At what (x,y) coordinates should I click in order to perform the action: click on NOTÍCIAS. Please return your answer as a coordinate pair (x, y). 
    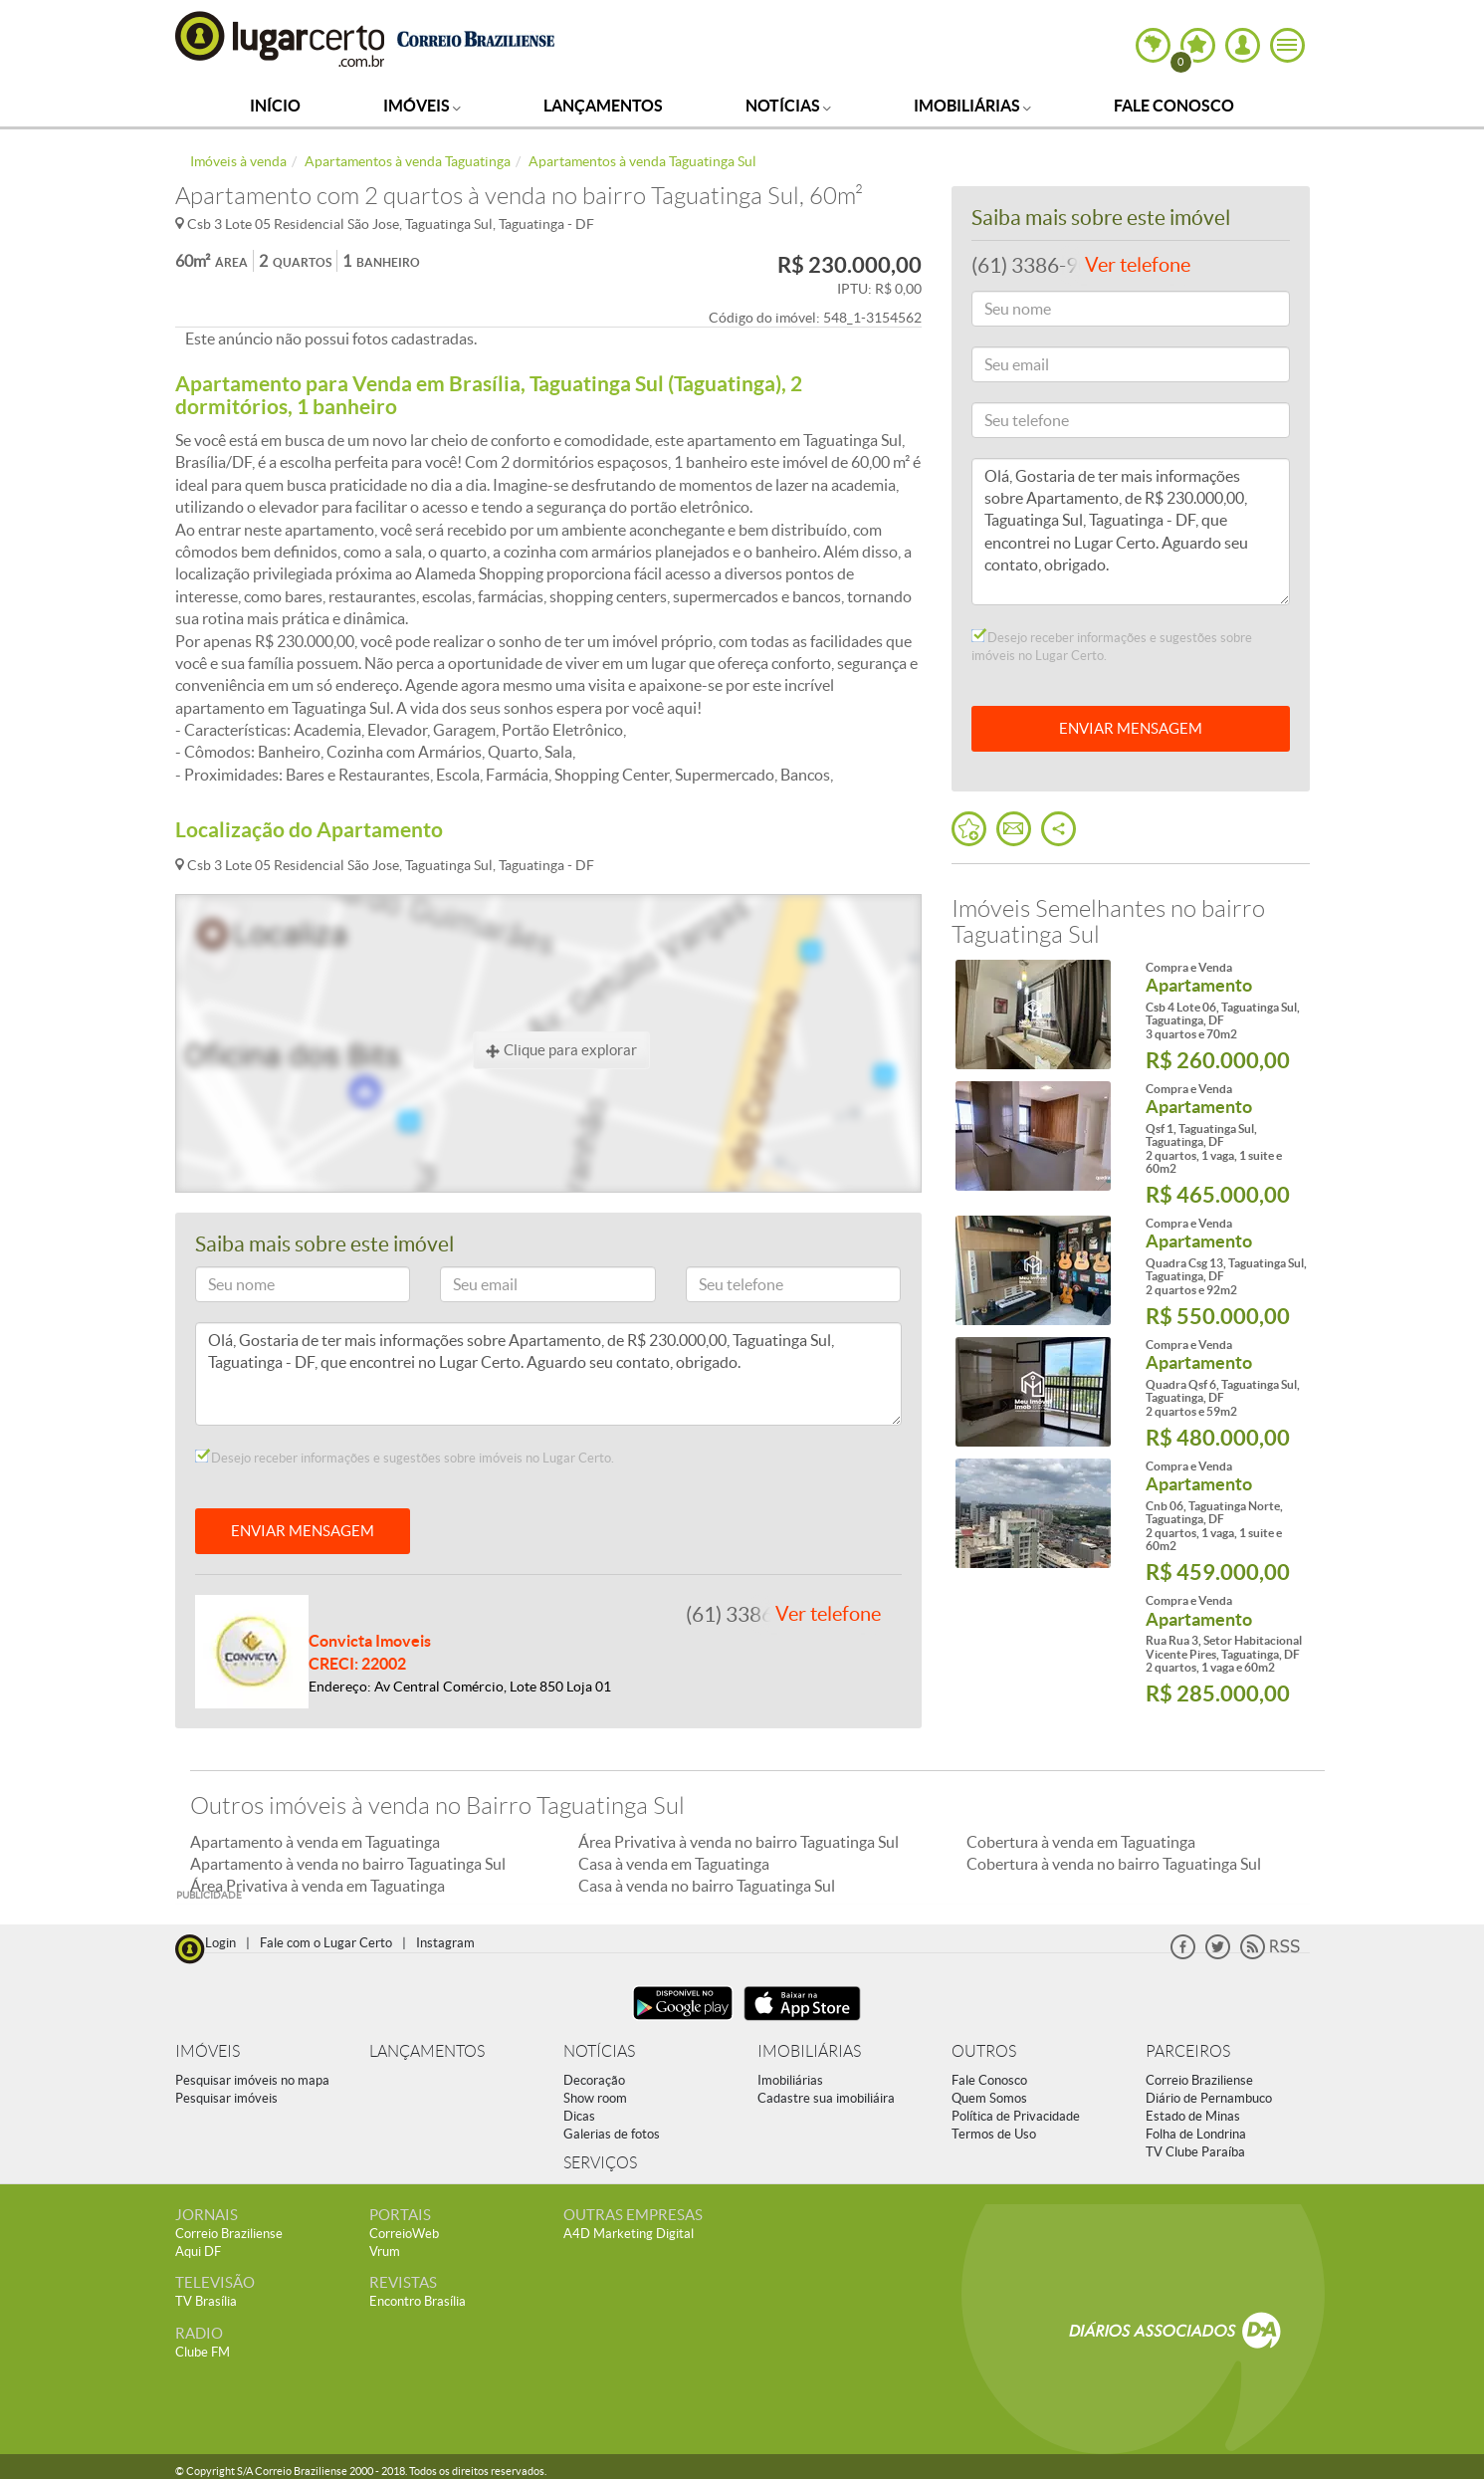
    Looking at the image, I should click on (599, 2051).